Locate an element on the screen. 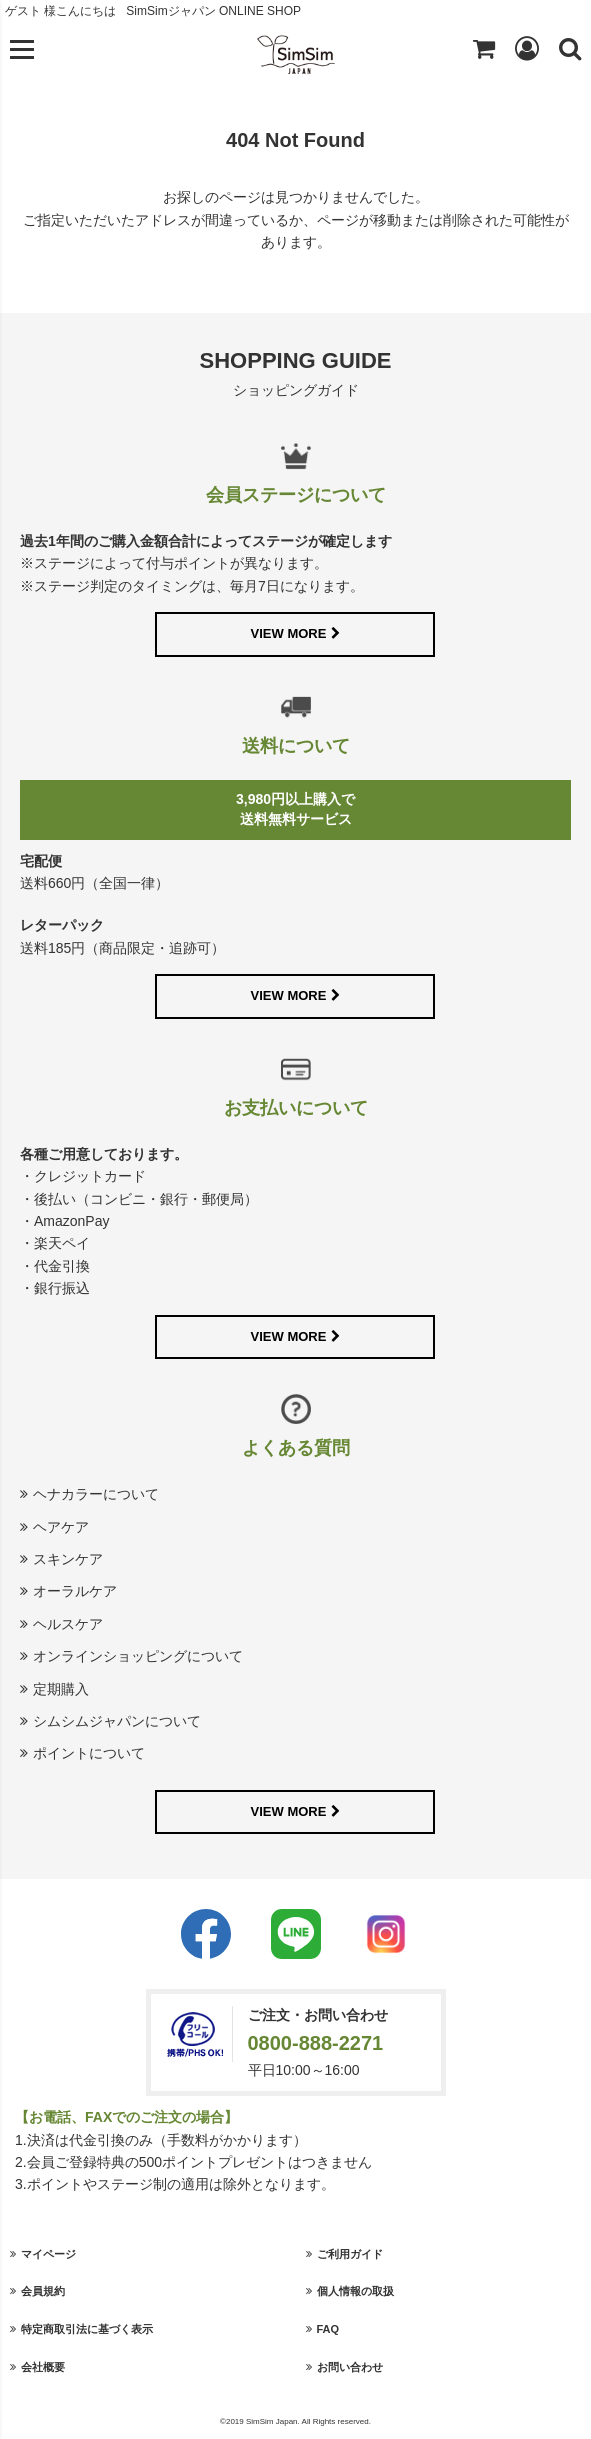 The width and height of the screenshot is (591, 2439). 個人情報の取扱 is located at coordinates (355, 2291).